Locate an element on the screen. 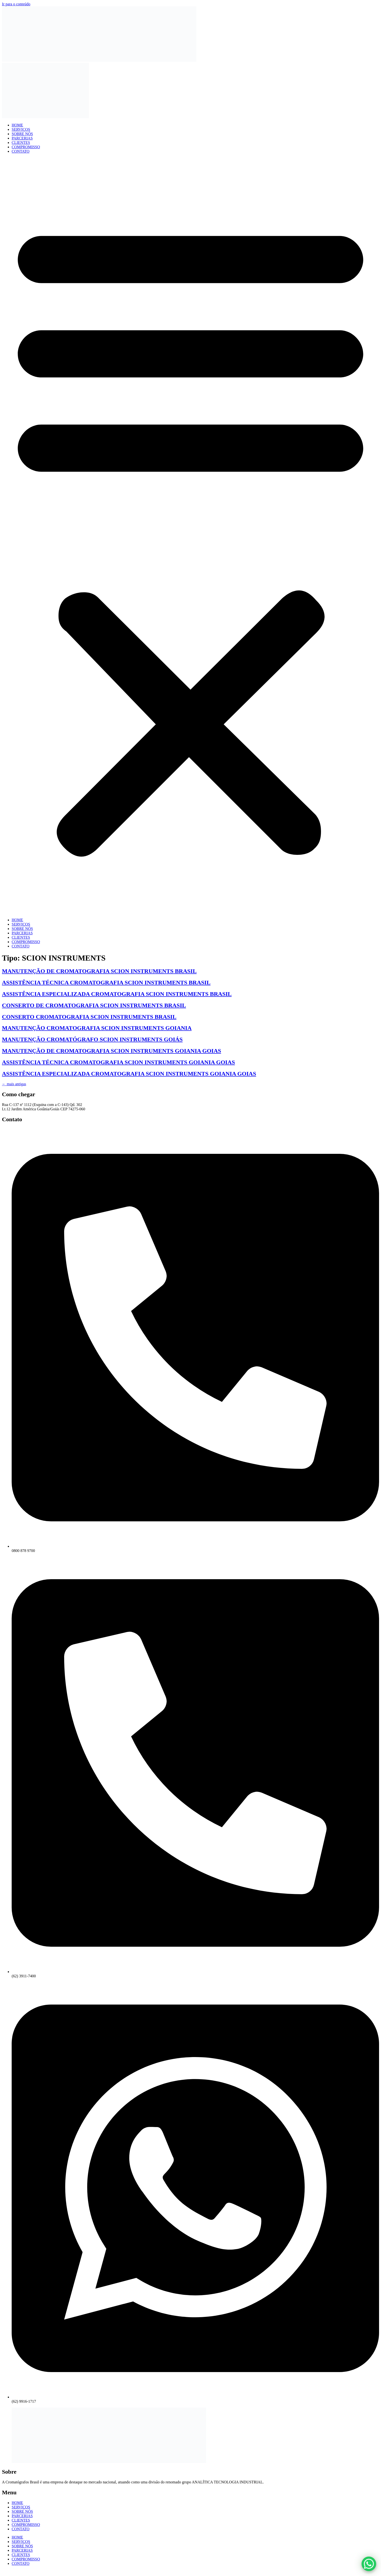 The width and height of the screenshot is (381, 2576). Ir para o conteúdo is located at coordinates (16, 4).